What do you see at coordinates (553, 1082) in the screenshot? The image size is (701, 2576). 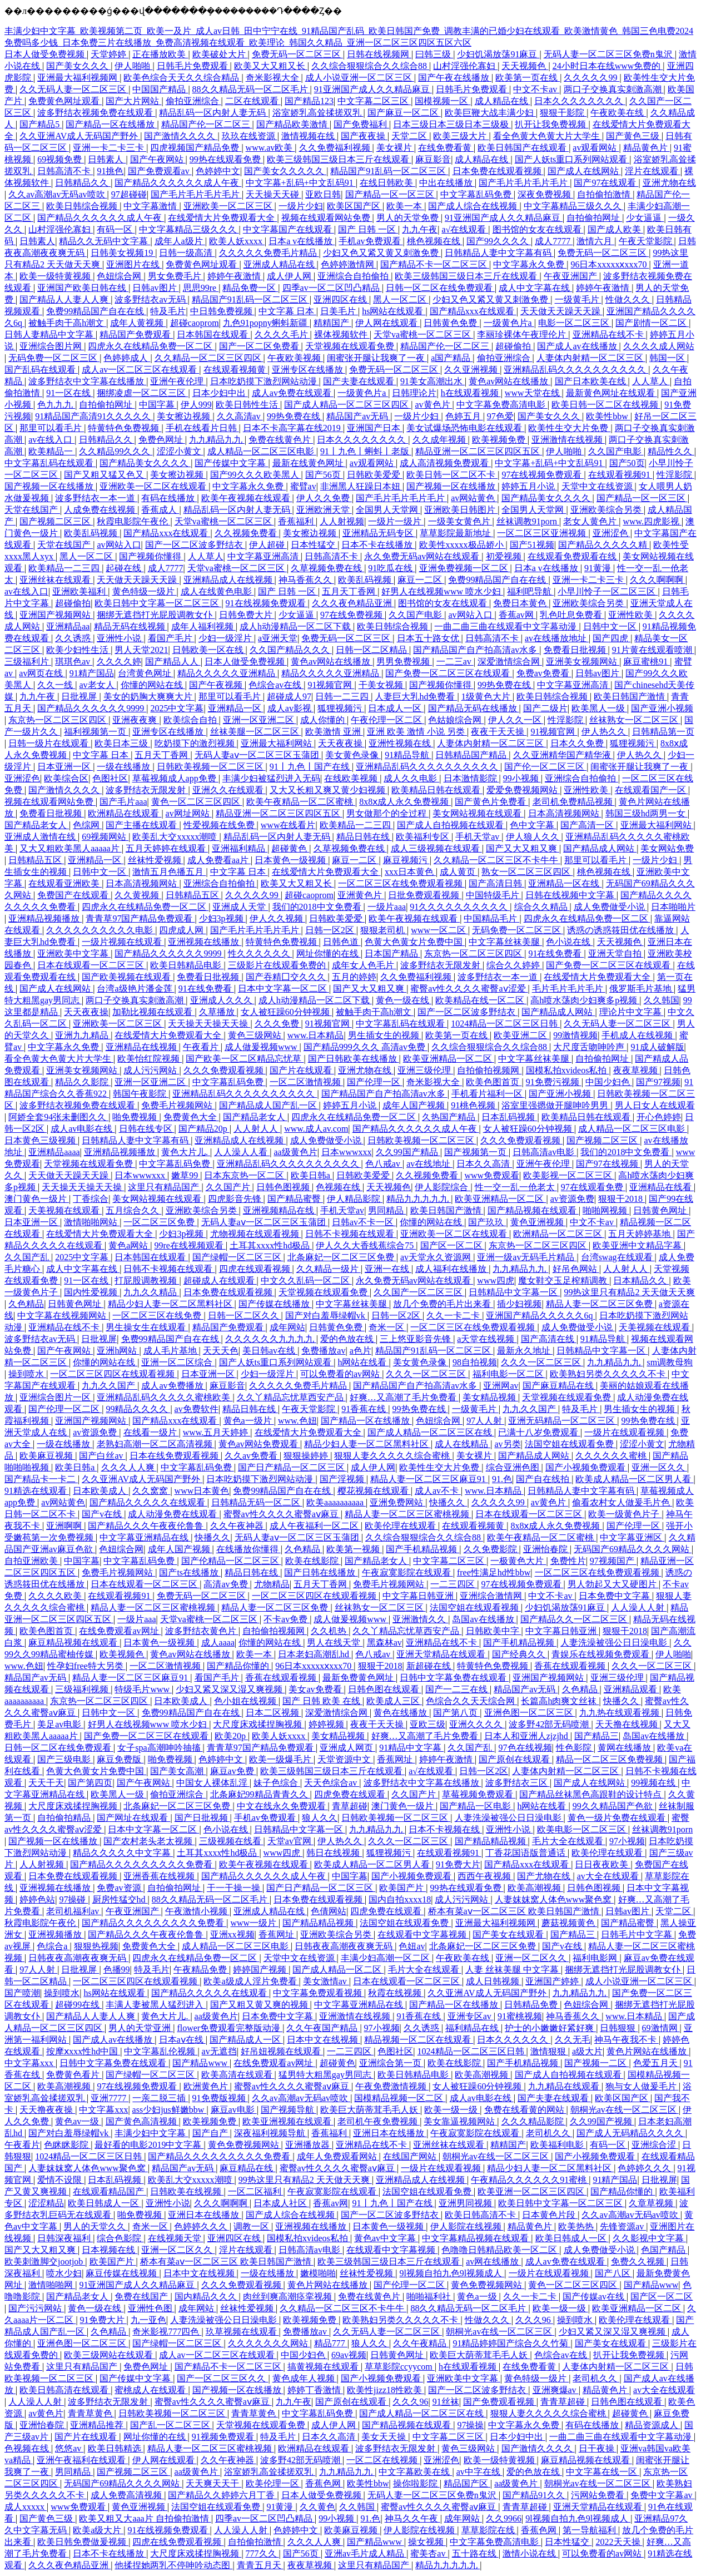 I see `91免费污视频` at bounding box center [553, 1082].